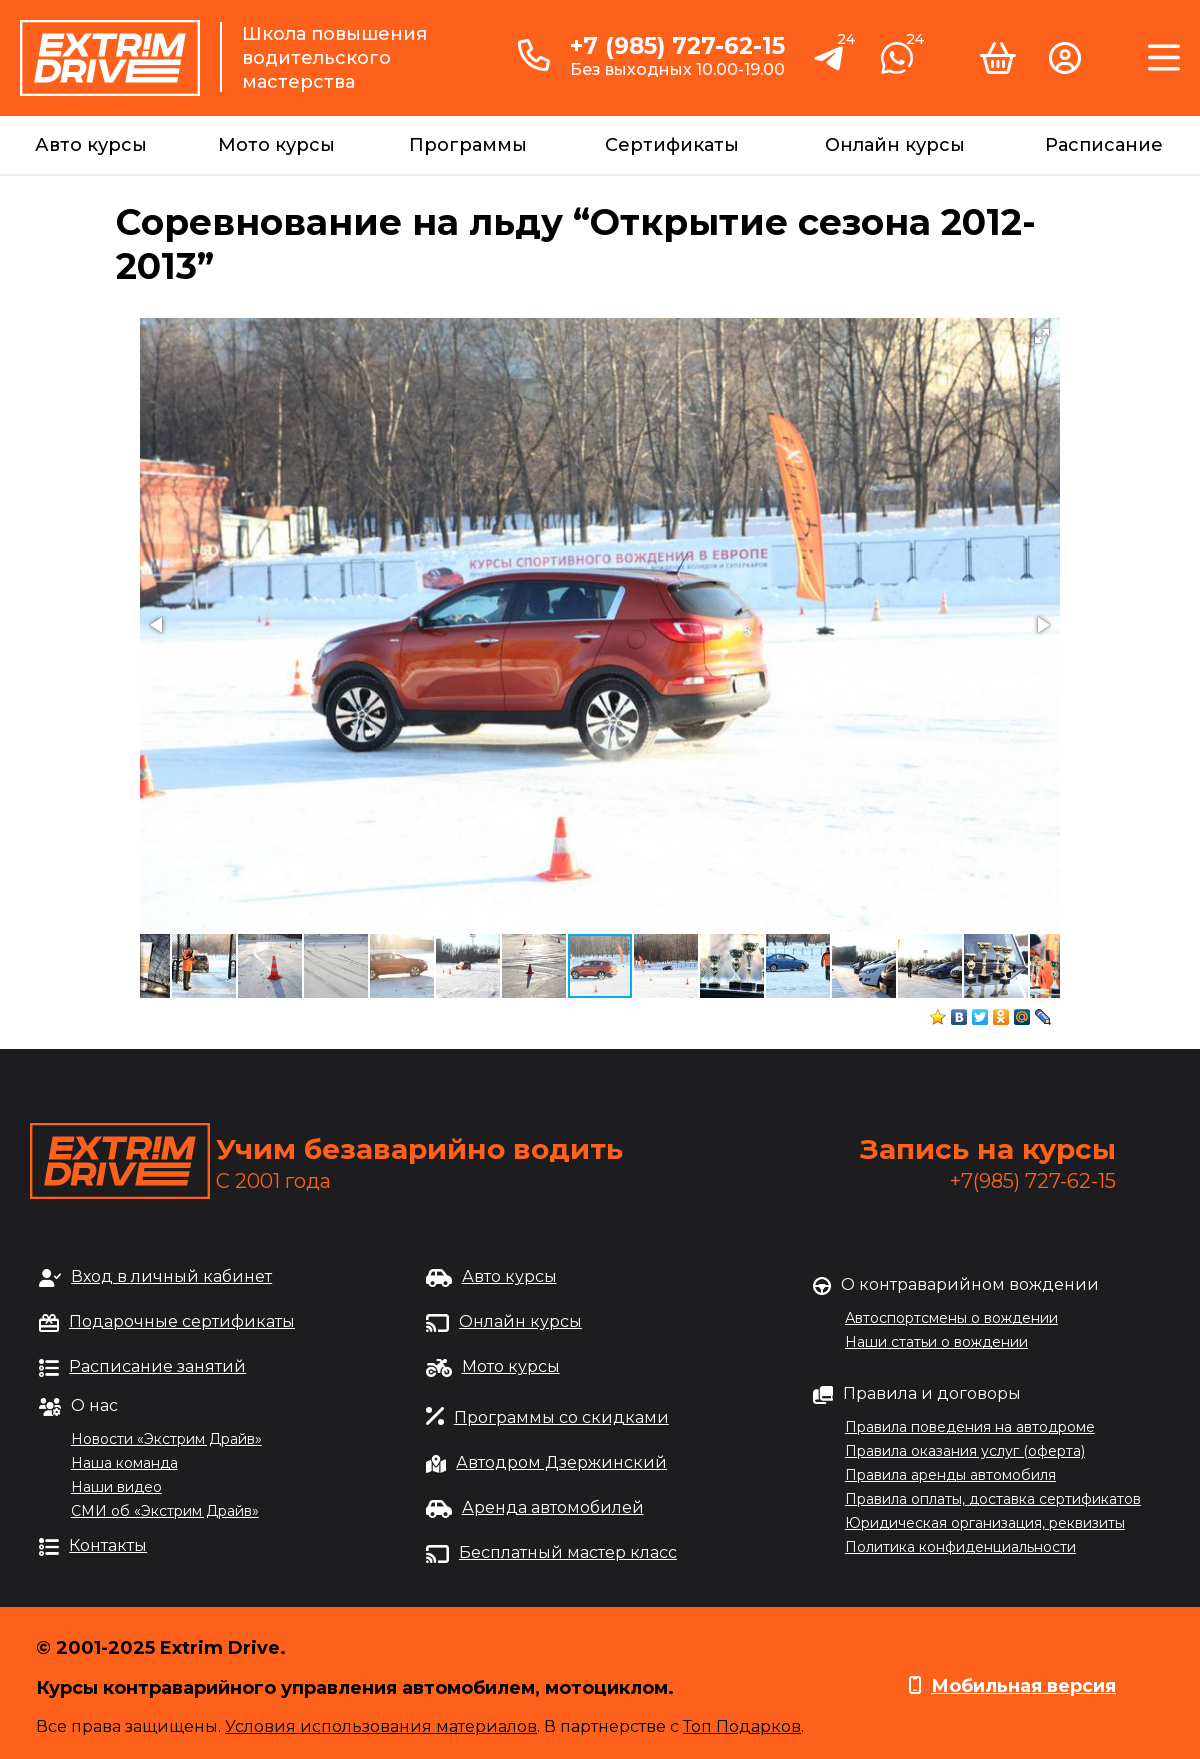 The width and height of the screenshot is (1200, 1759). I want to click on [button], so click(1042, 336).